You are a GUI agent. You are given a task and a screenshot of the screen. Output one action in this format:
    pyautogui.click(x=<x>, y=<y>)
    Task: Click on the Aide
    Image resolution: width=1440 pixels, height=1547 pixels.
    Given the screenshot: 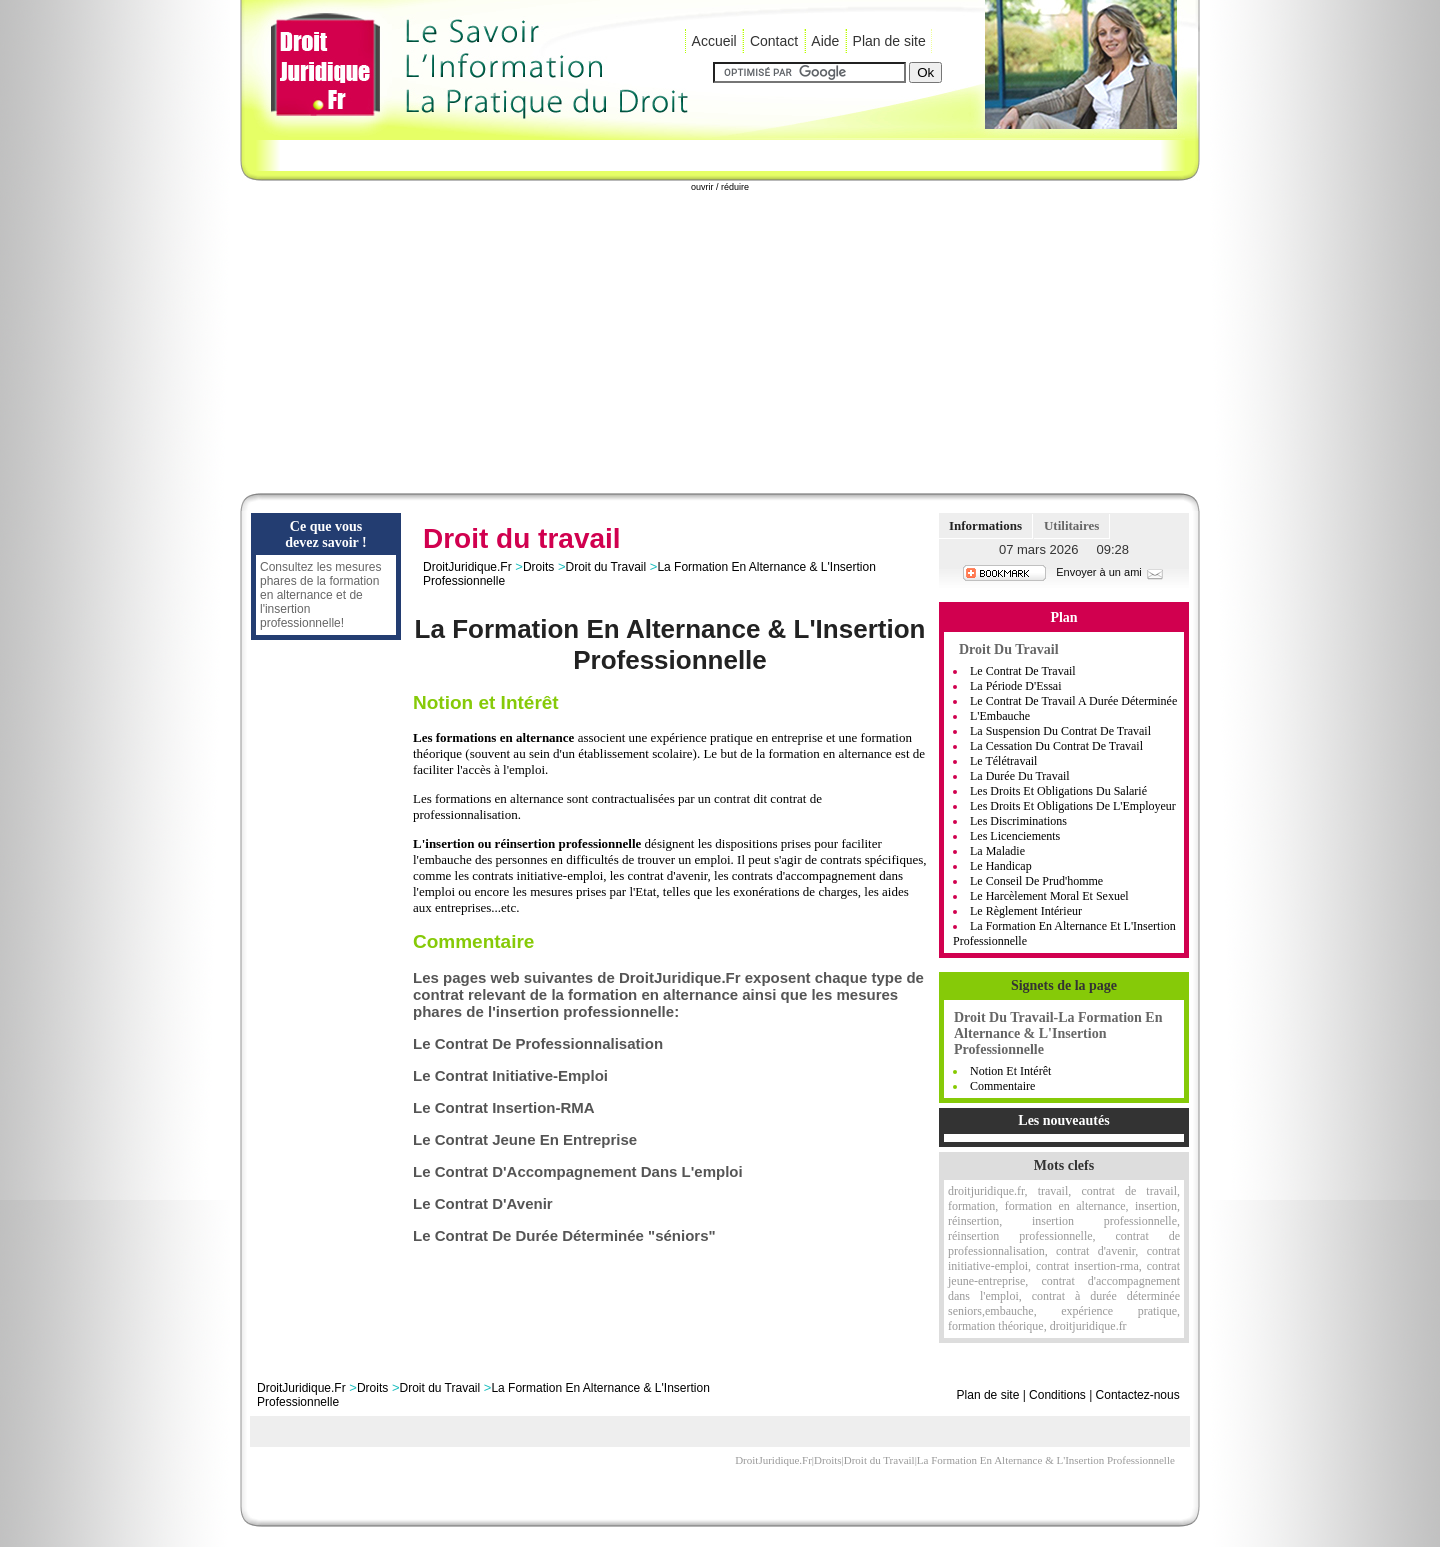 What is the action you would take?
    pyautogui.click(x=825, y=41)
    